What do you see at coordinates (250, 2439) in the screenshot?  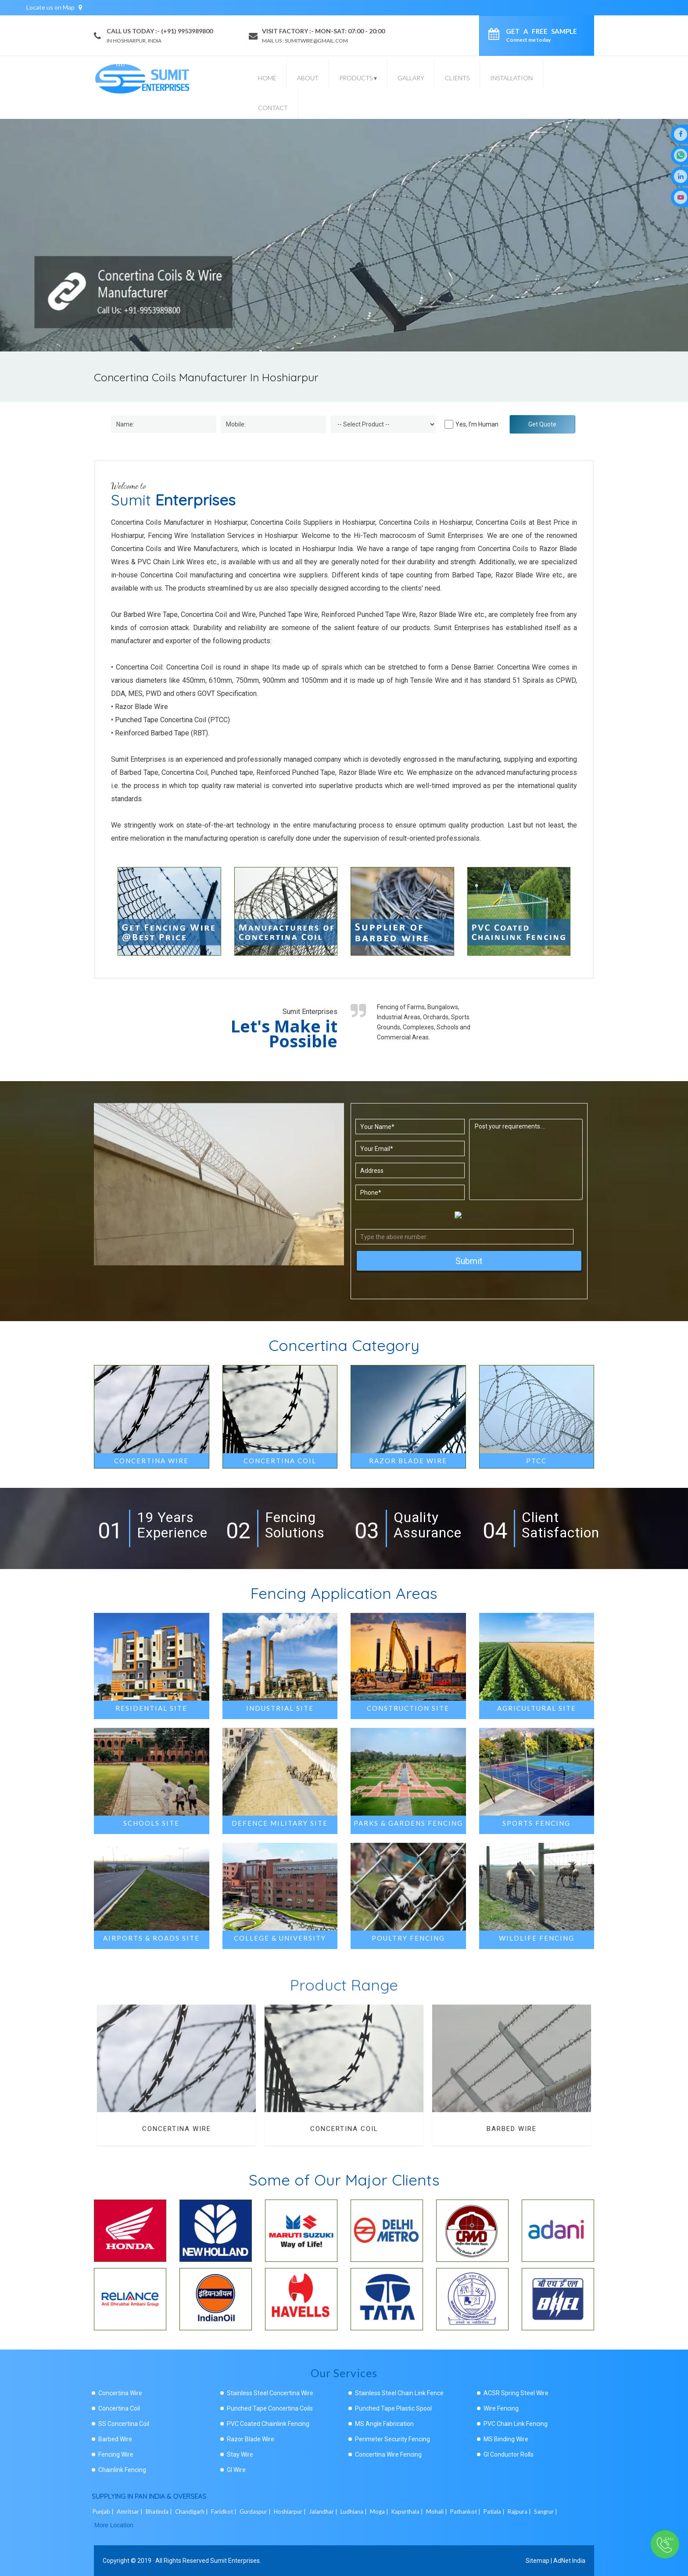 I see `Razor Blade Wire` at bounding box center [250, 2439].